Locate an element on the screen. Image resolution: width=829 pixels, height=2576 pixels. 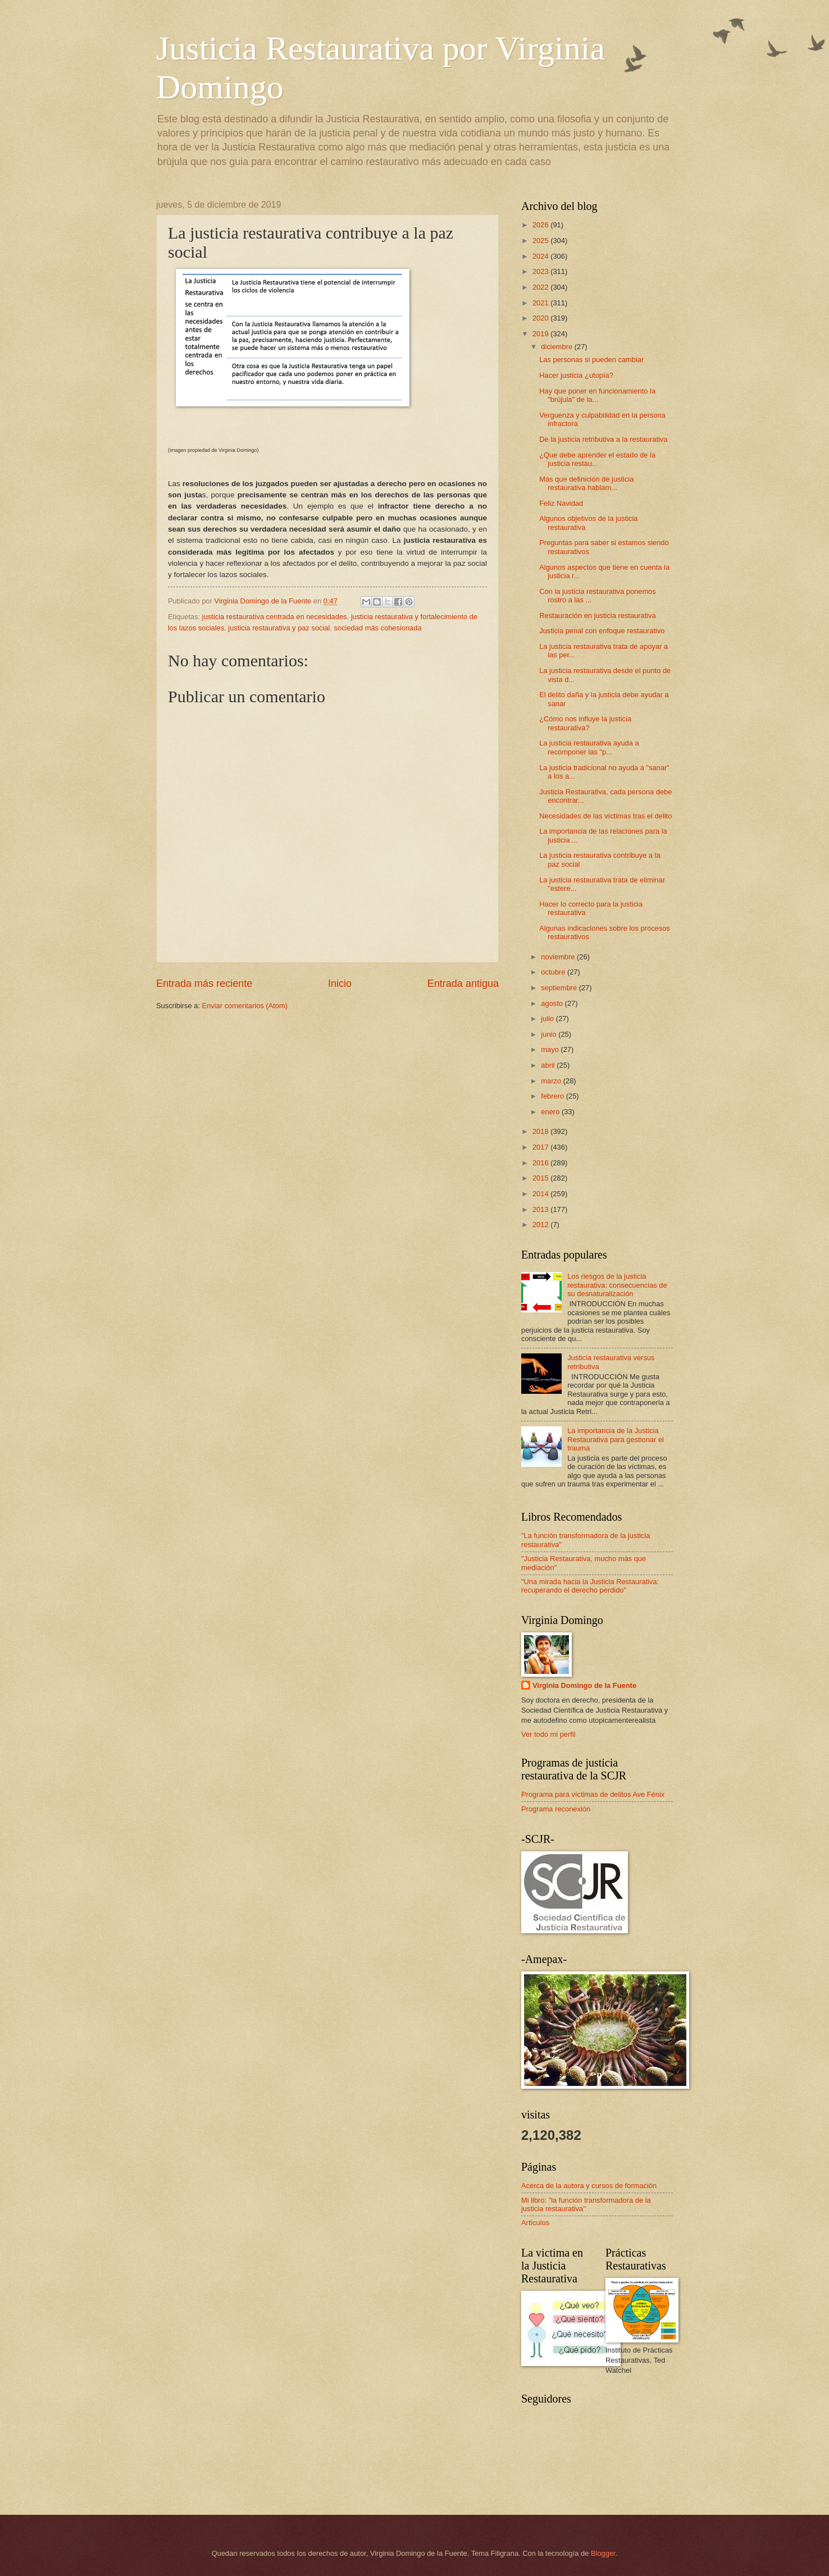
justicia restaurativa centrada en necesidades is located at coordinates (274, 616).